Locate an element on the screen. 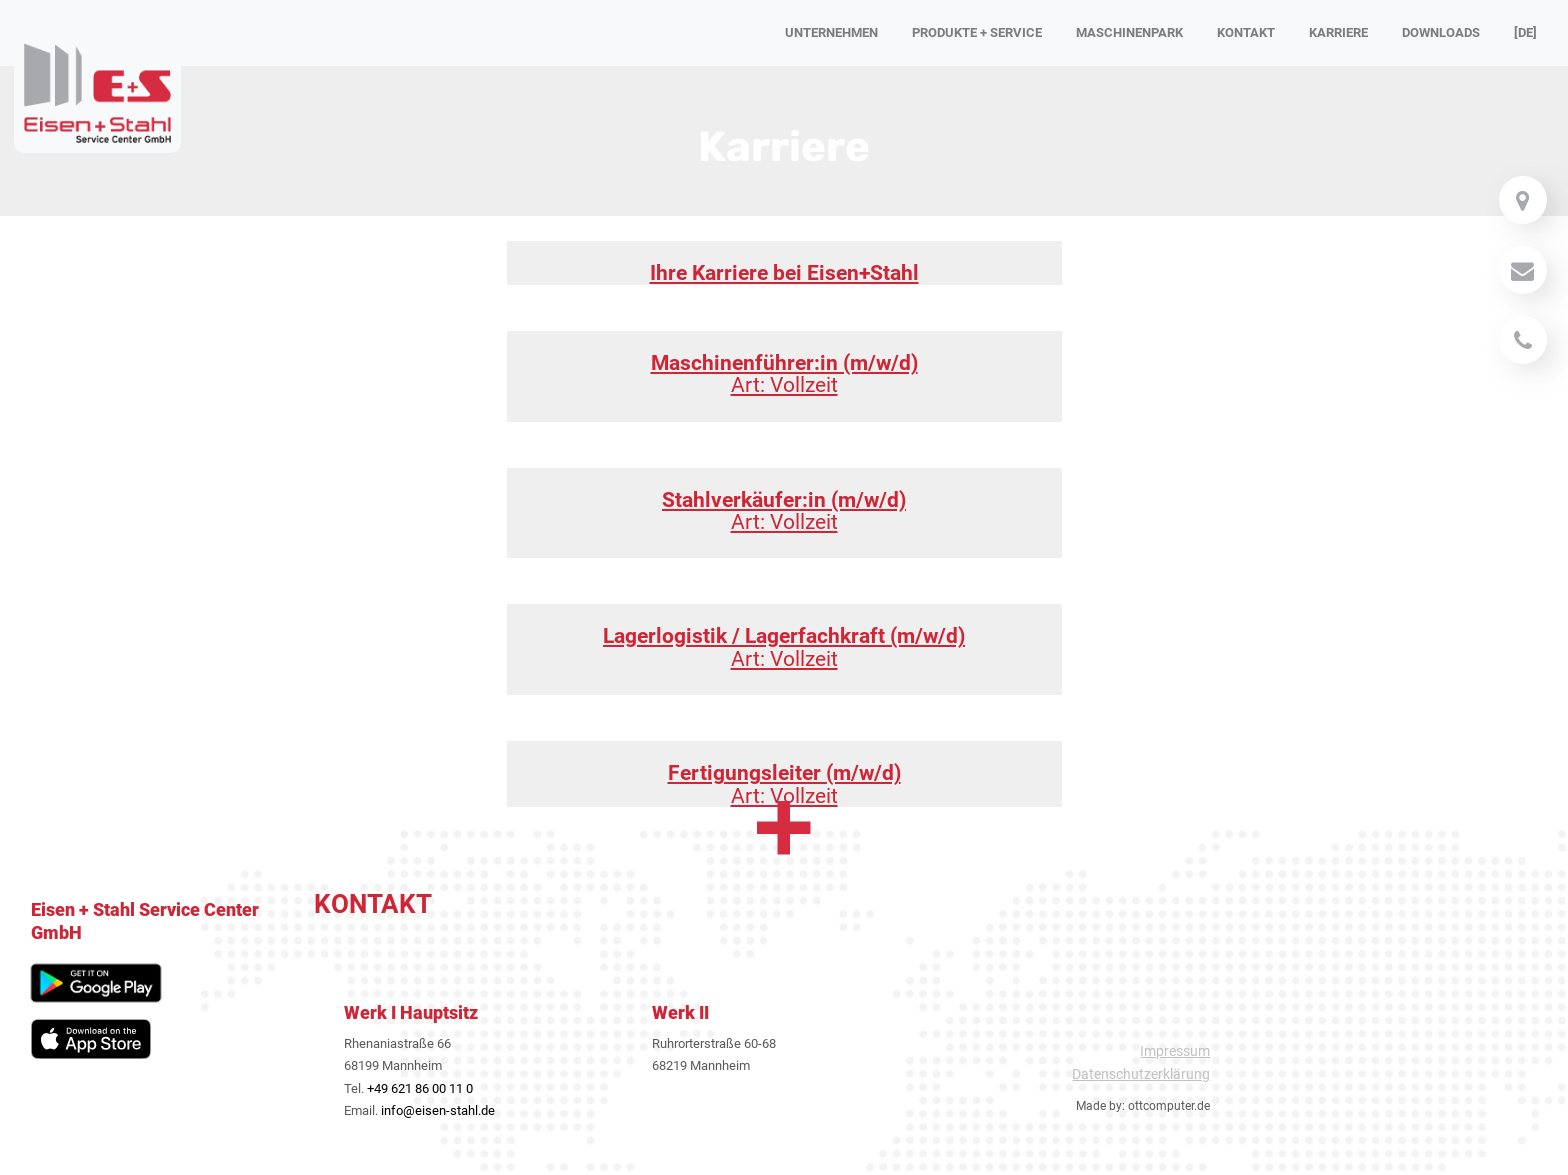  Made by: is located at coordinates (1100, 1106).